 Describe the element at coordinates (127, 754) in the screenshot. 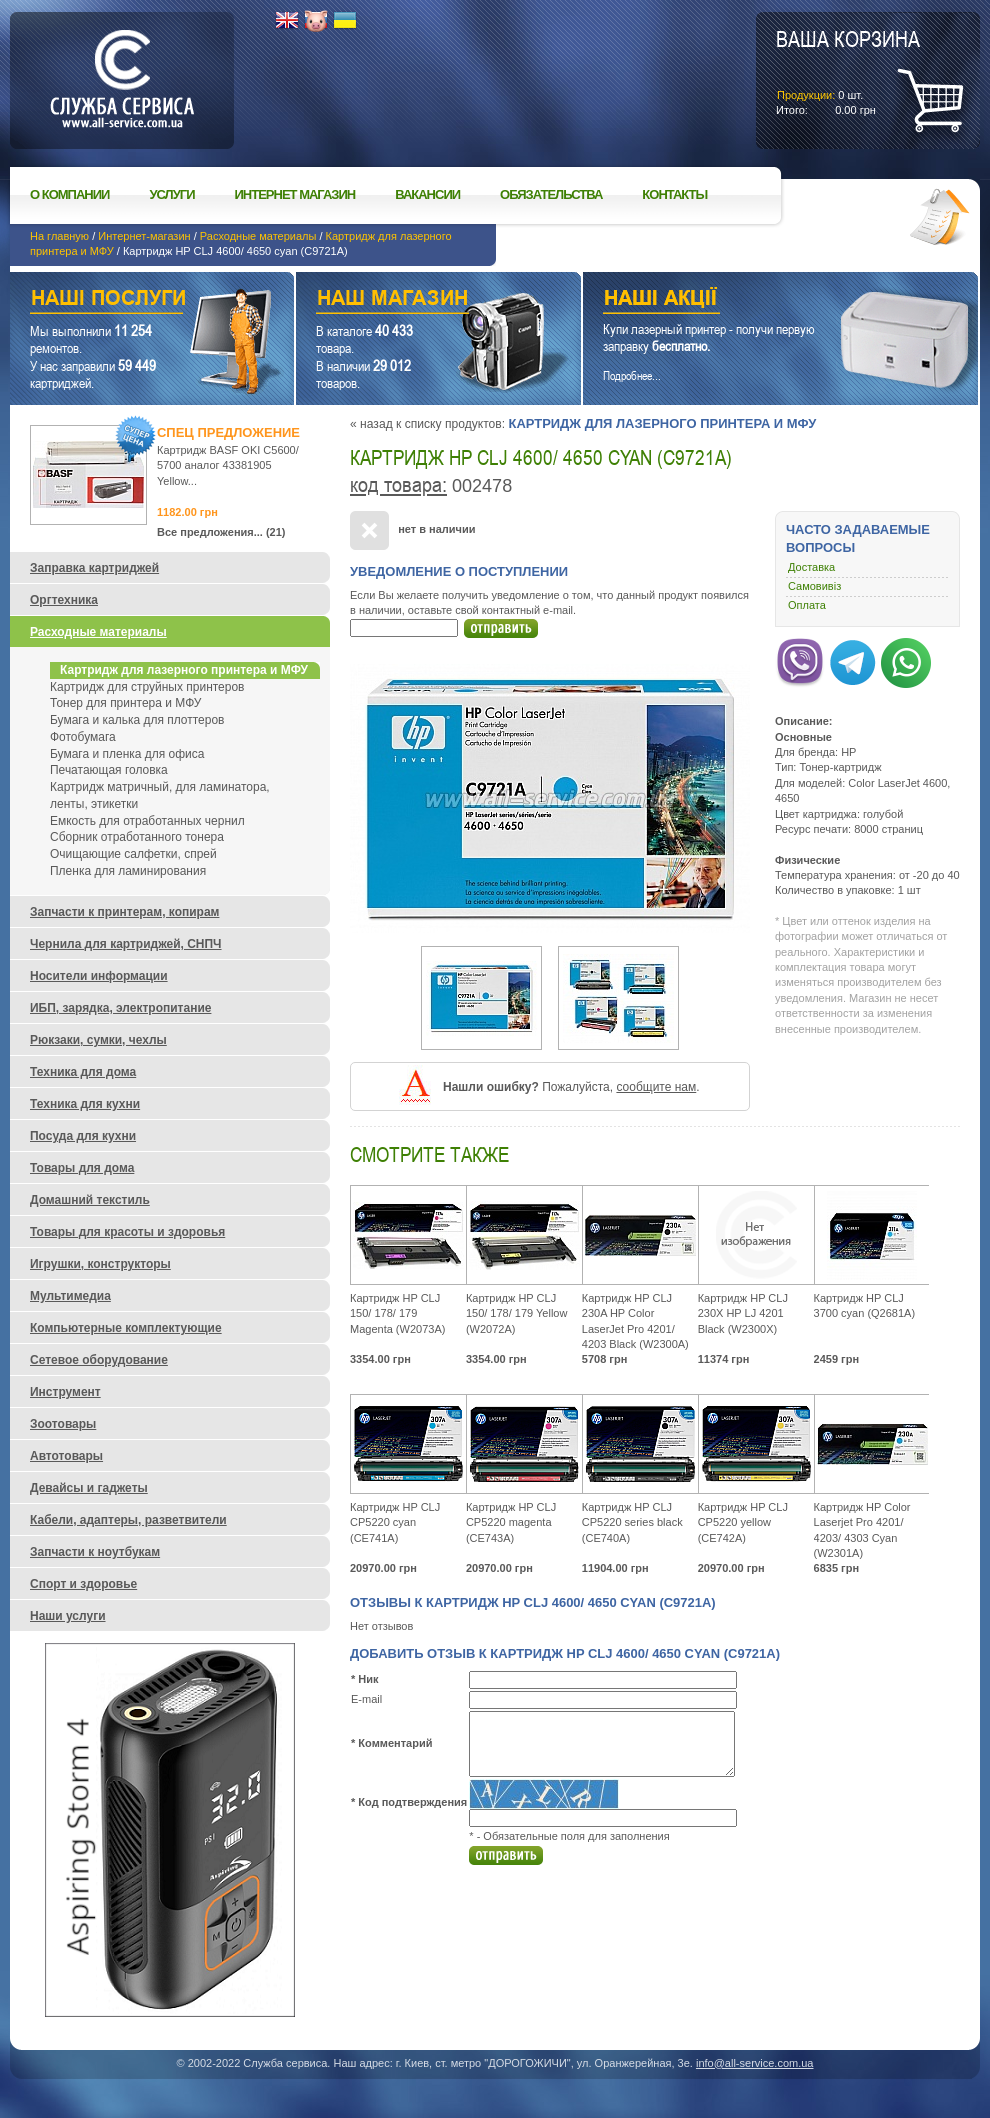

I see `Бумага и пленка для офиса` at that location.